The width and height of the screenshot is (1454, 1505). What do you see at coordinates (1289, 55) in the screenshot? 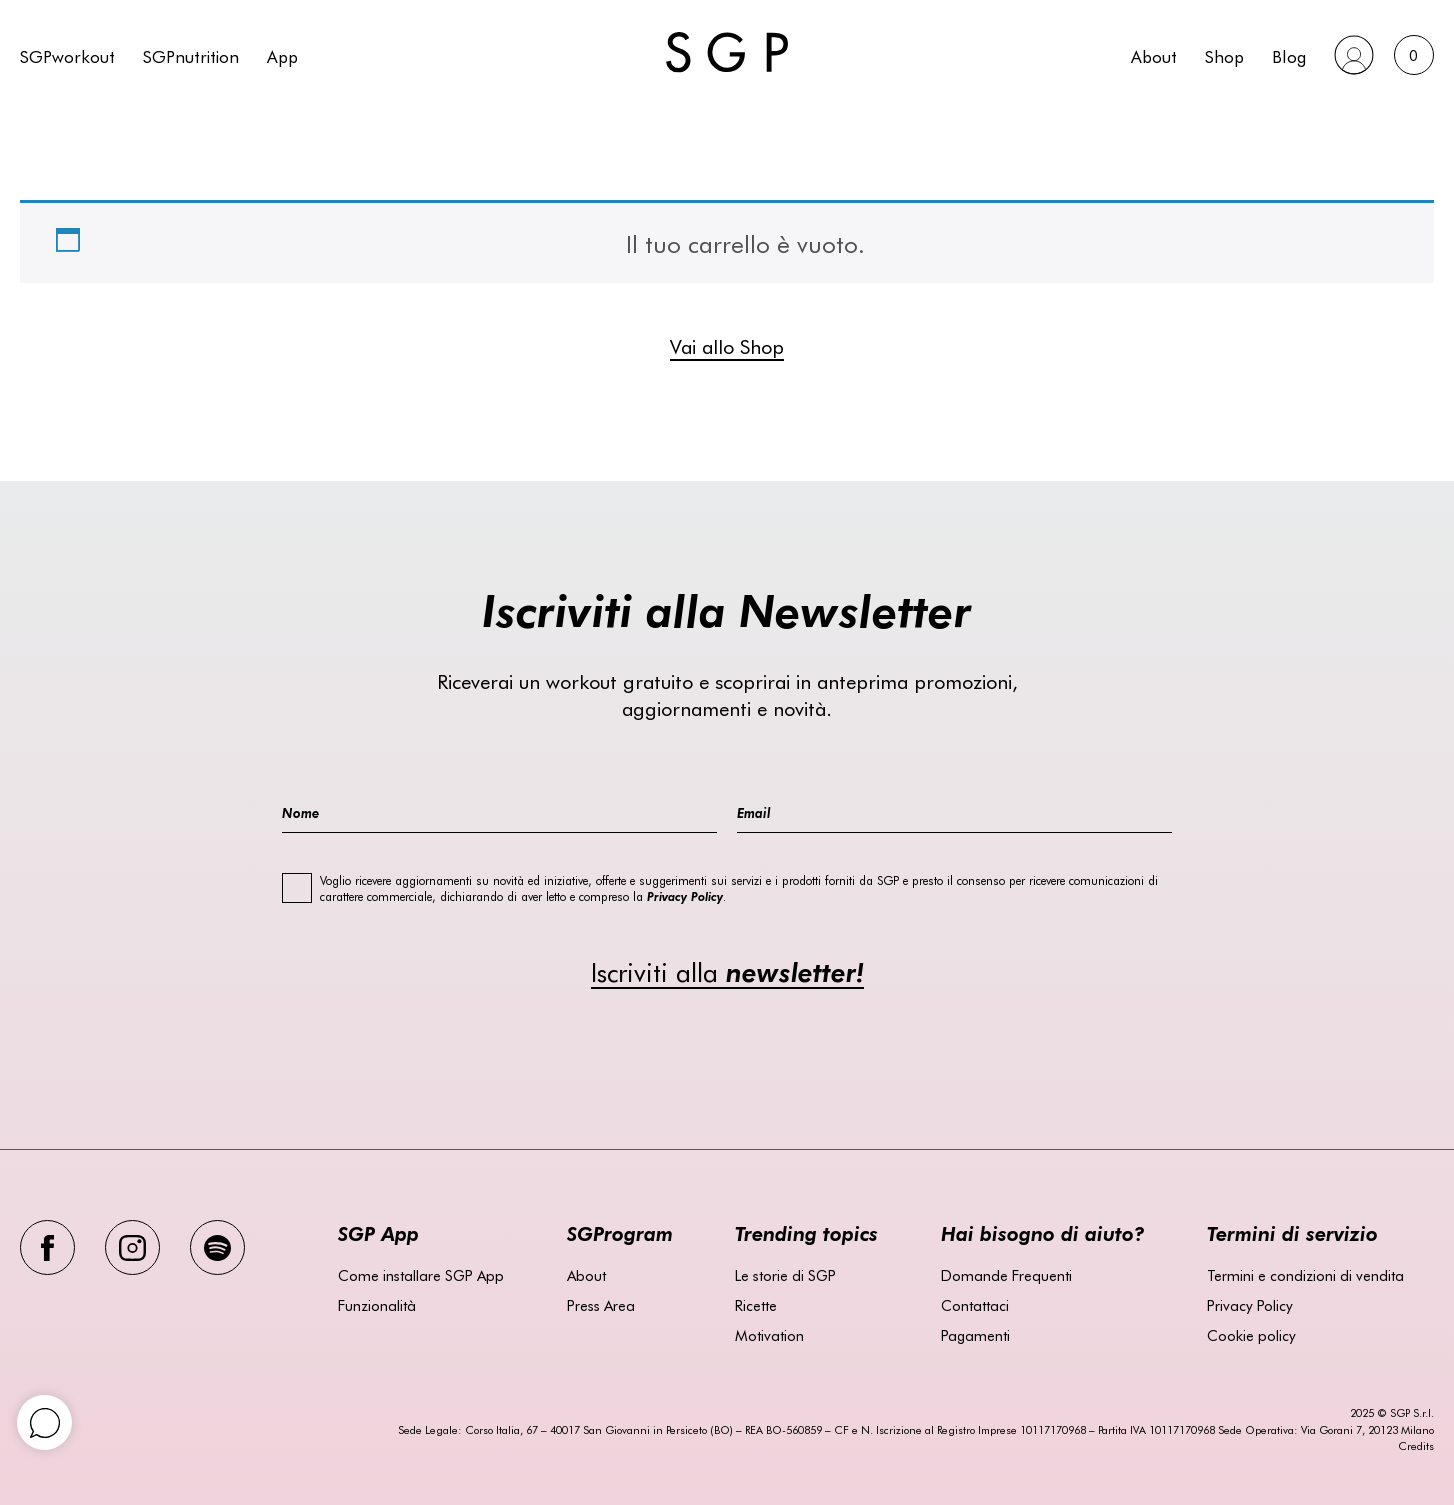
I see `Blog` at bounding box center [1289, 55].